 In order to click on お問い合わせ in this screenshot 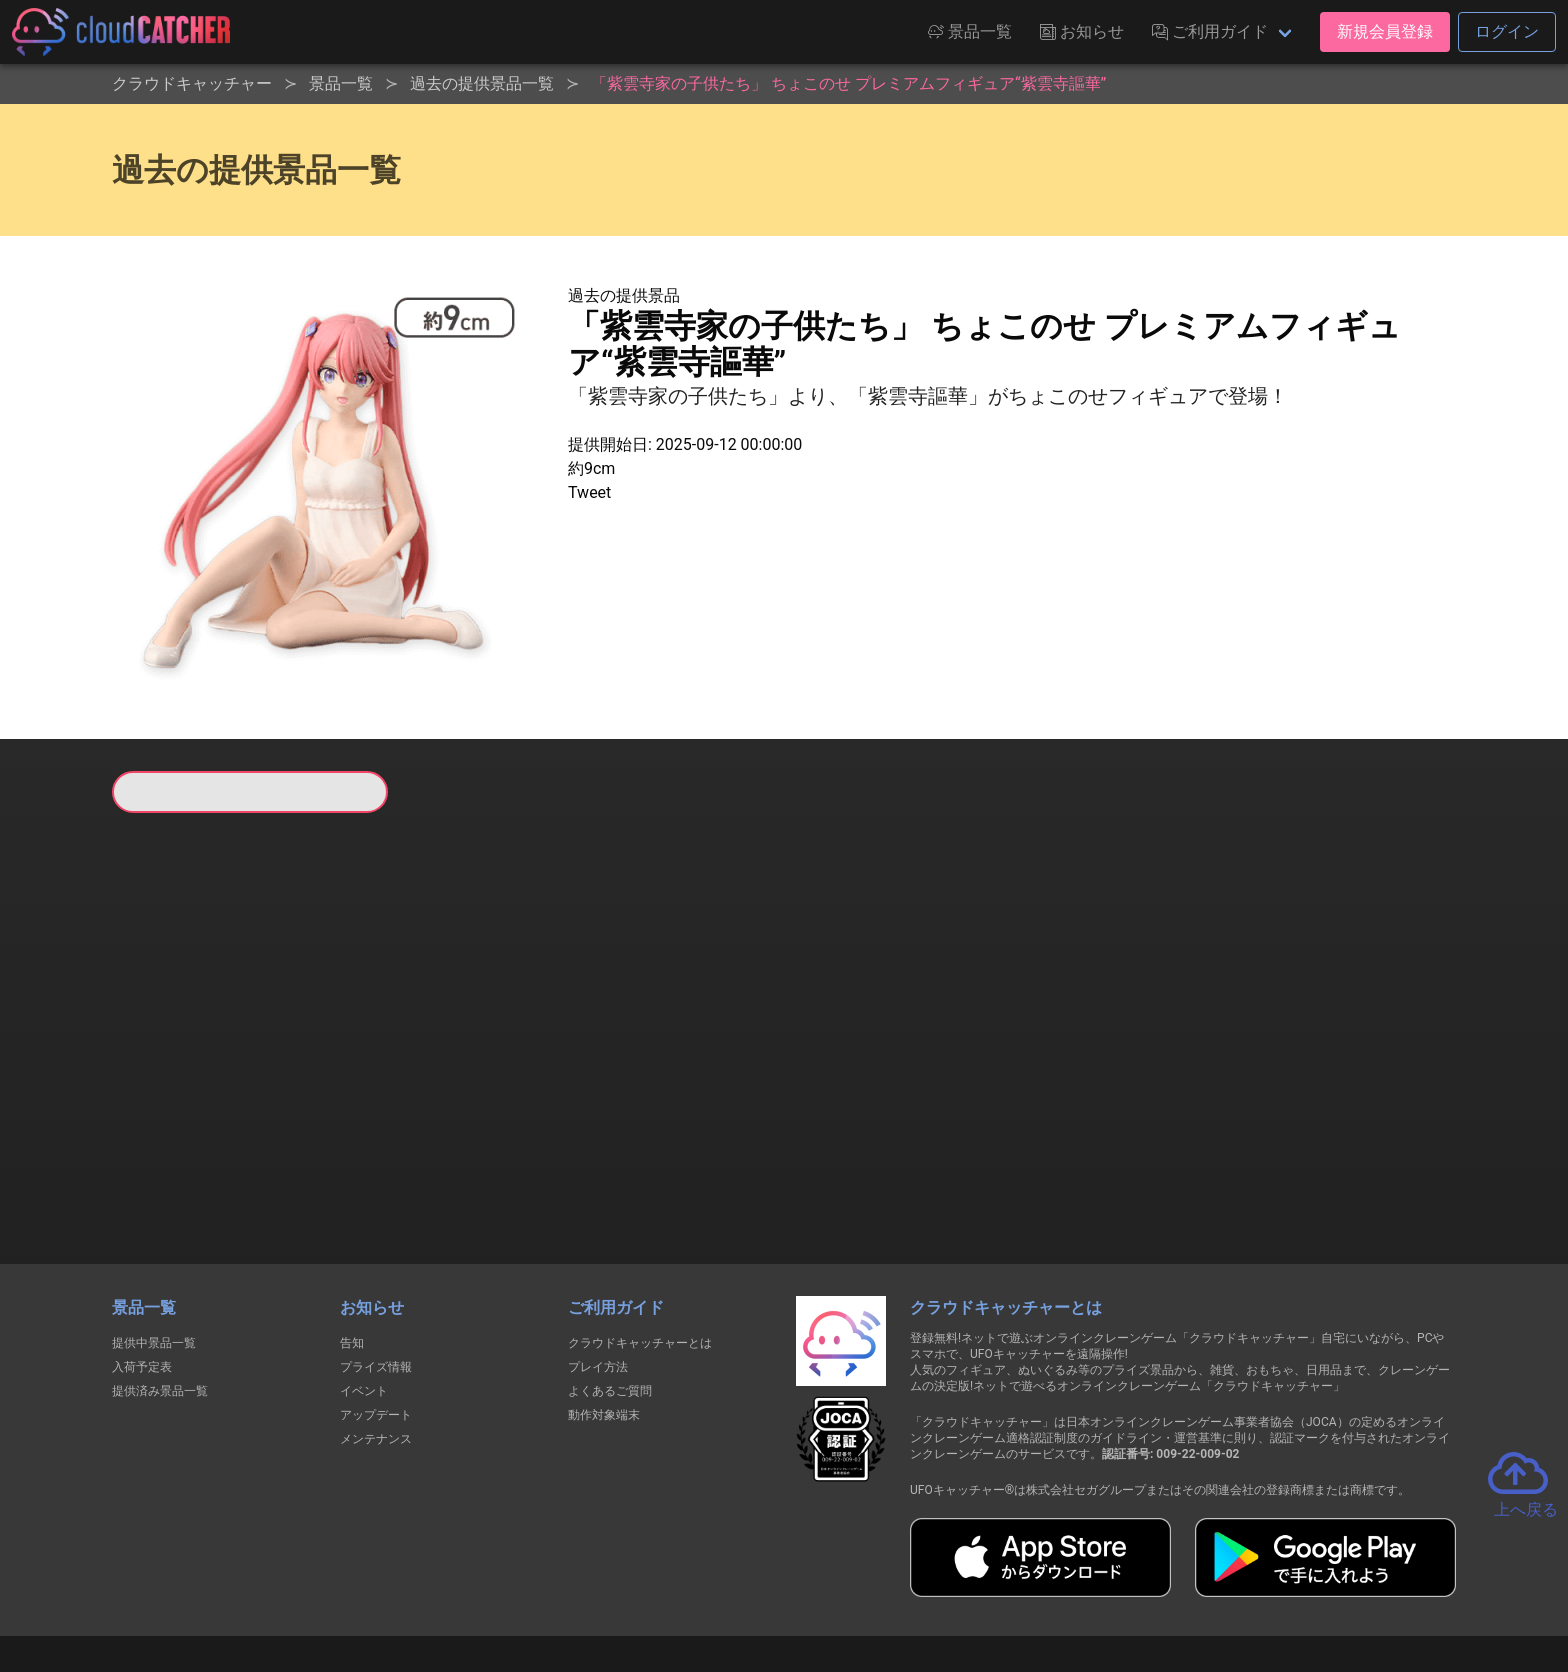, I will do `click(1054, 1583)`.